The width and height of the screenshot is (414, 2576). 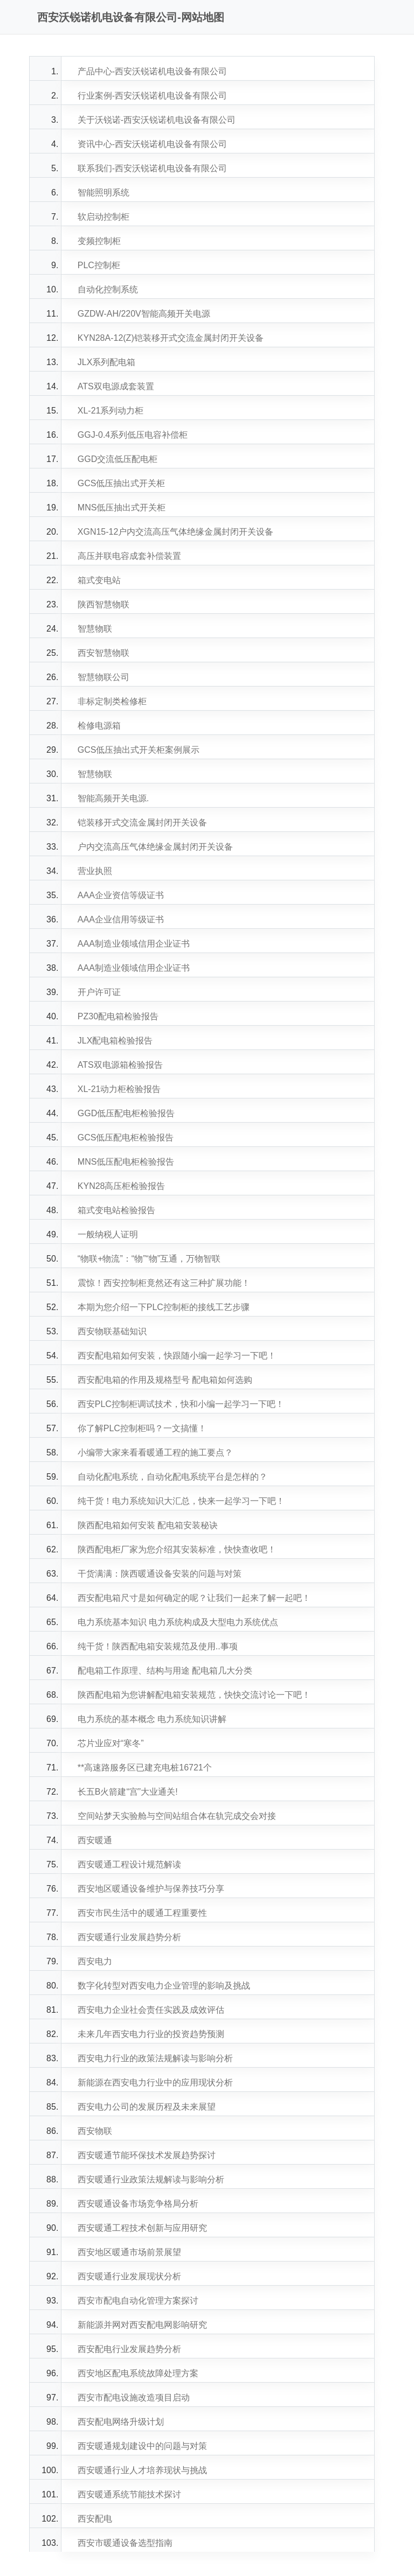 What do you see at coordinates (155, 846) in the screenshot?
I see `户内交流高压气体绝缘金属封闭开关设备` at bounding box center [155, 846].